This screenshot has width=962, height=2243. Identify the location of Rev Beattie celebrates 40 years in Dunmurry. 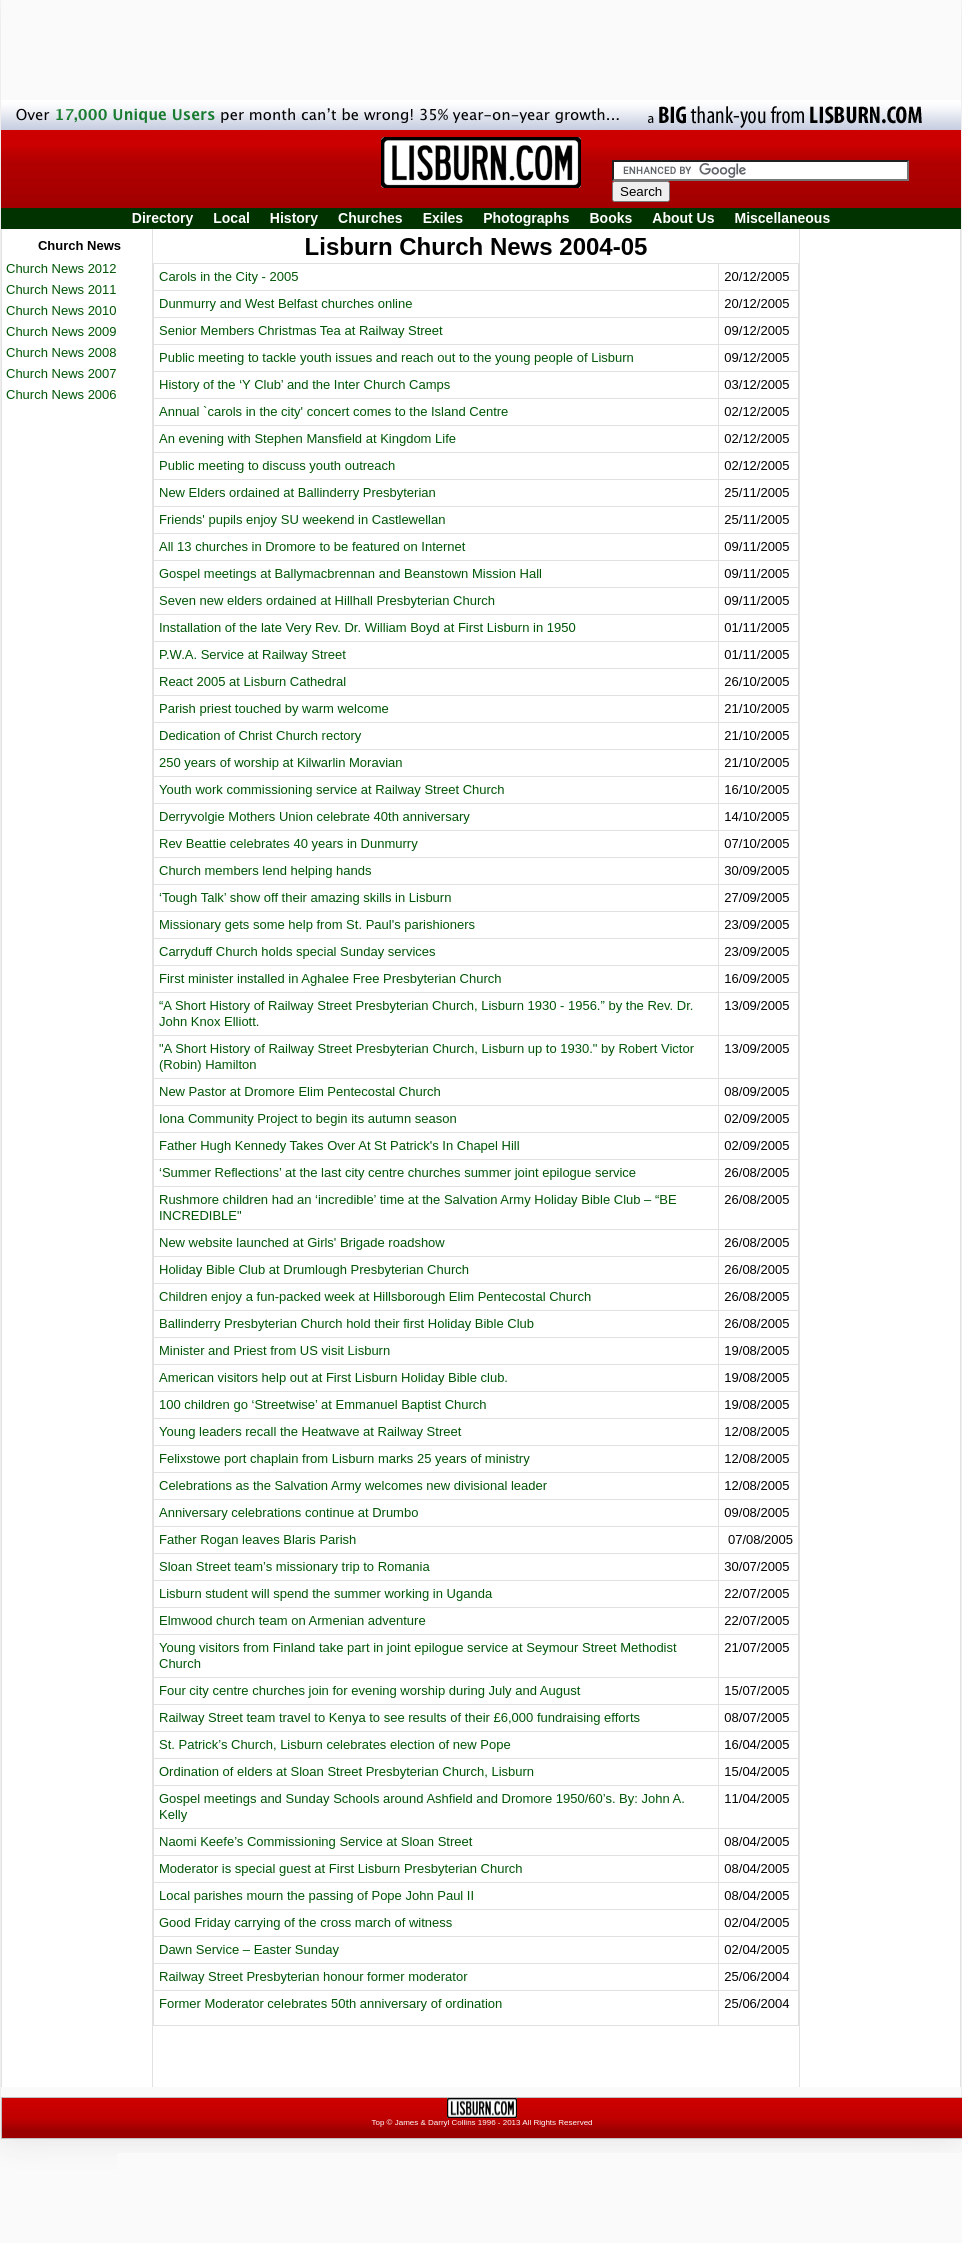
(288, 843).